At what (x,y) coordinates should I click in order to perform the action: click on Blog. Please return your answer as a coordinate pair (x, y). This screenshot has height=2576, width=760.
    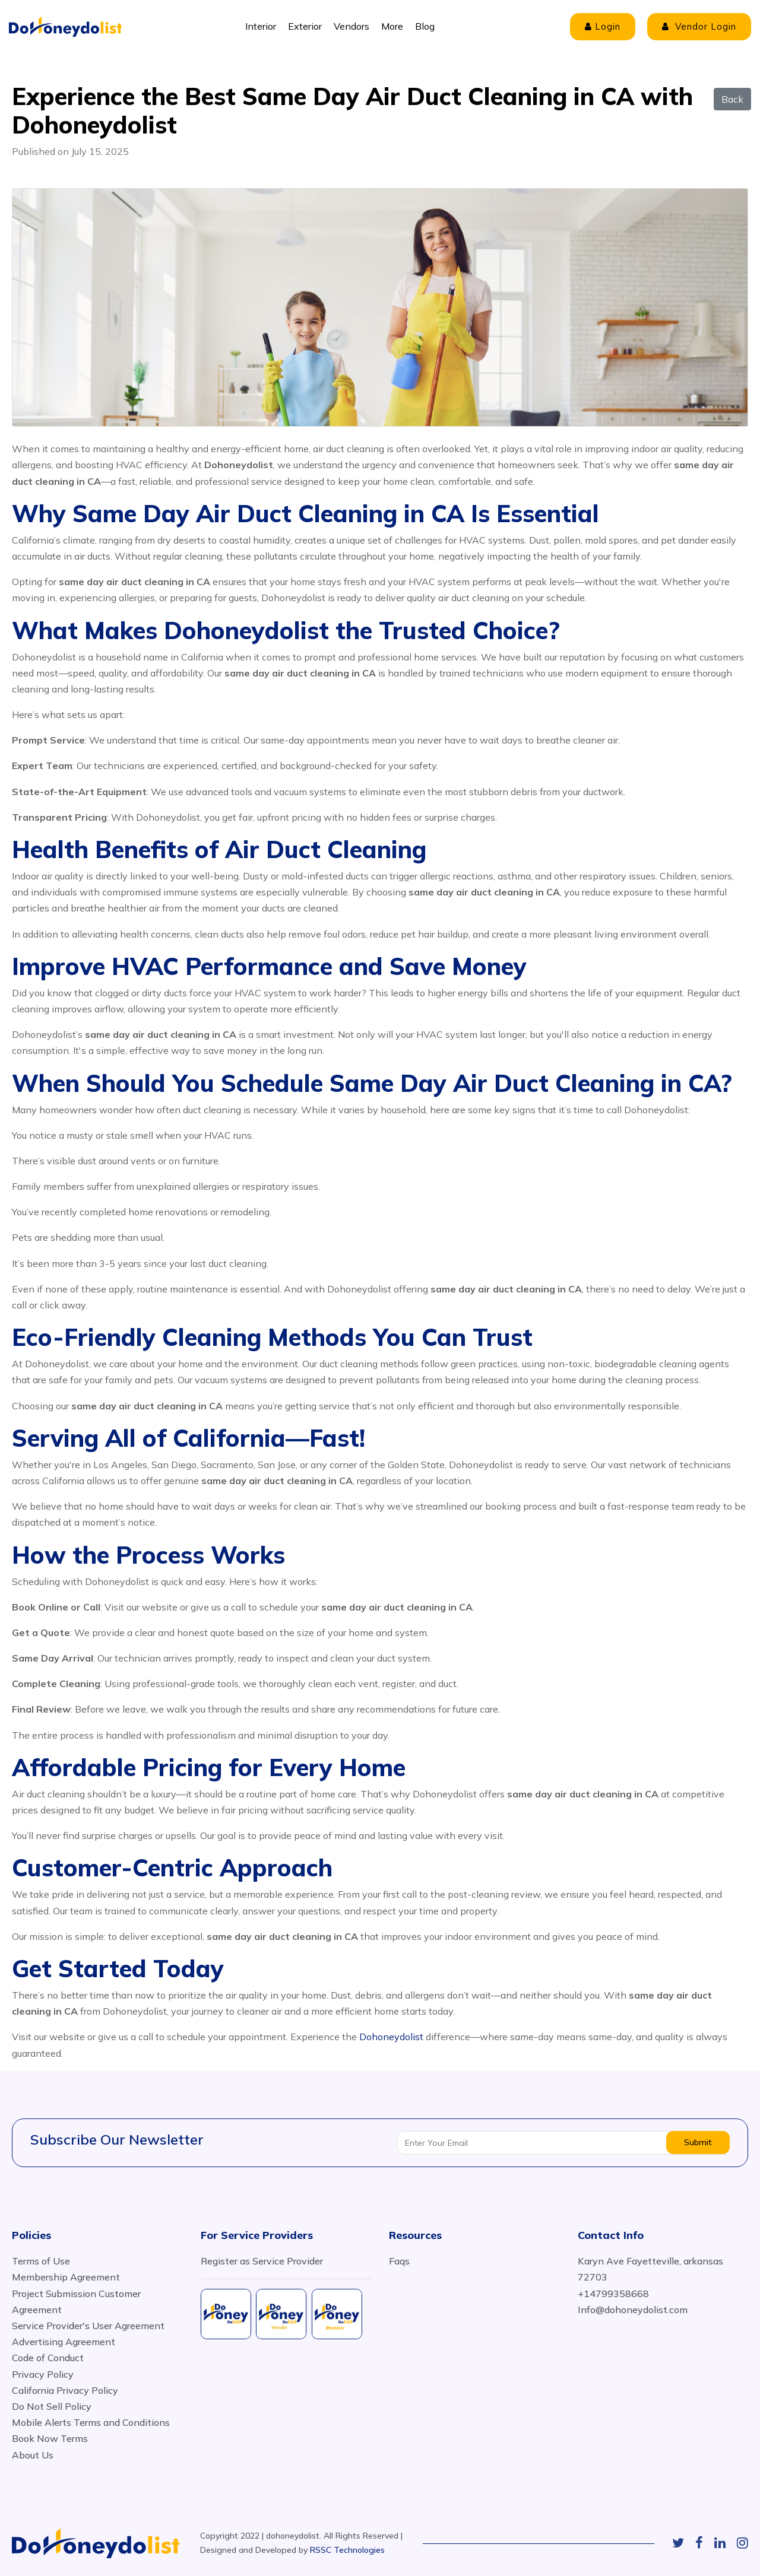
    Looking at the image, I should click on (425, 26).